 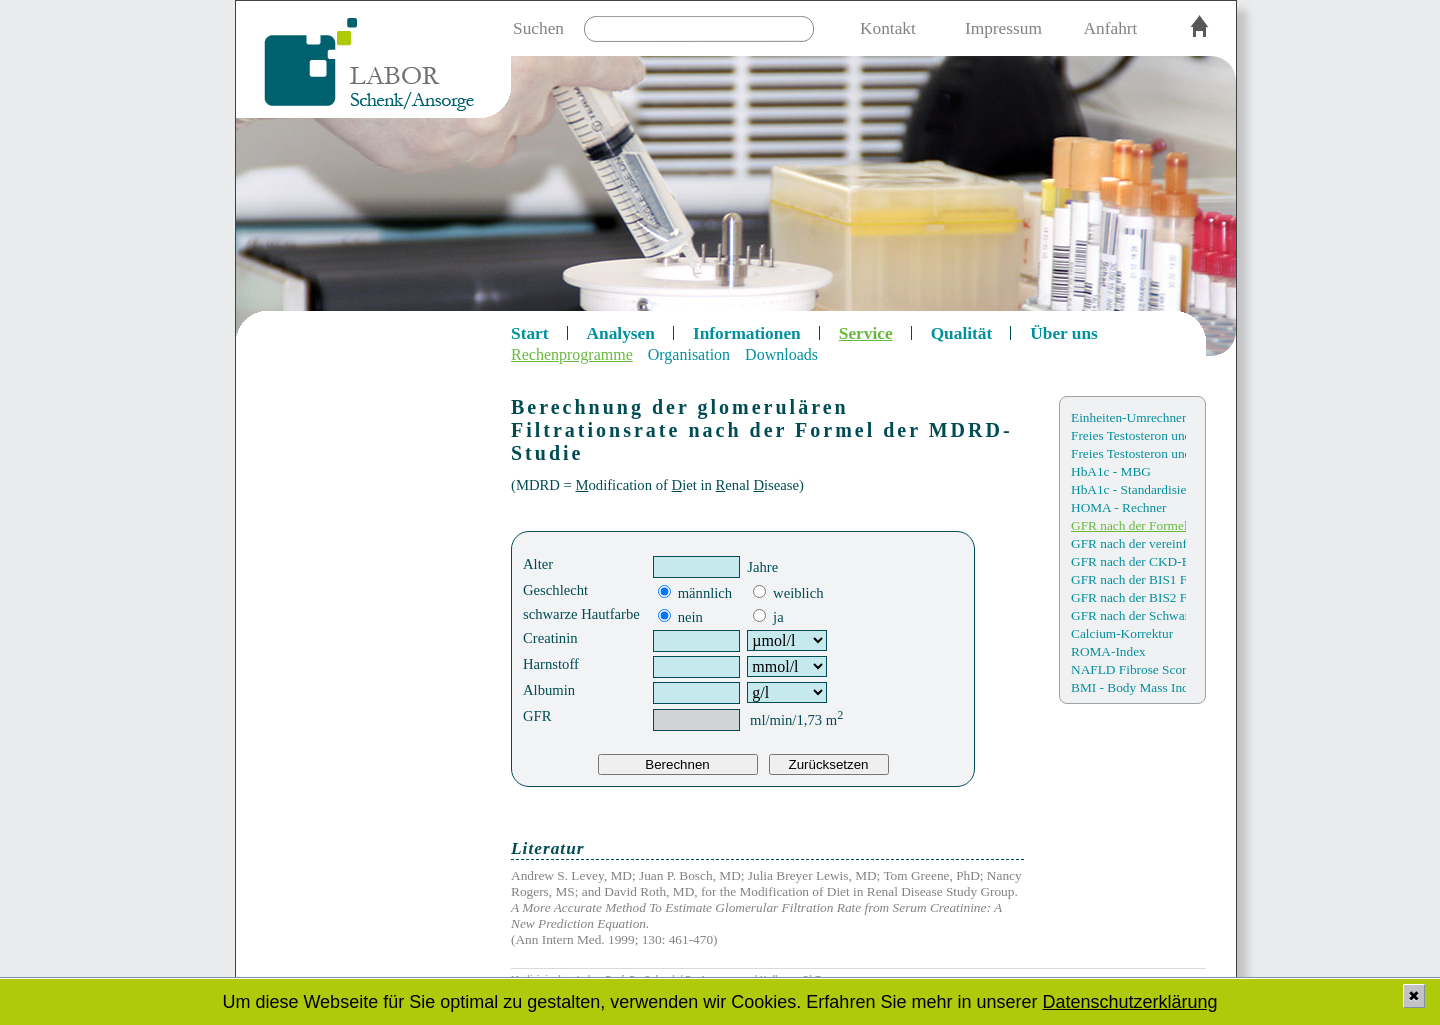 I want to click on schwarze Hautfarbe, so click(x=581, y=614).